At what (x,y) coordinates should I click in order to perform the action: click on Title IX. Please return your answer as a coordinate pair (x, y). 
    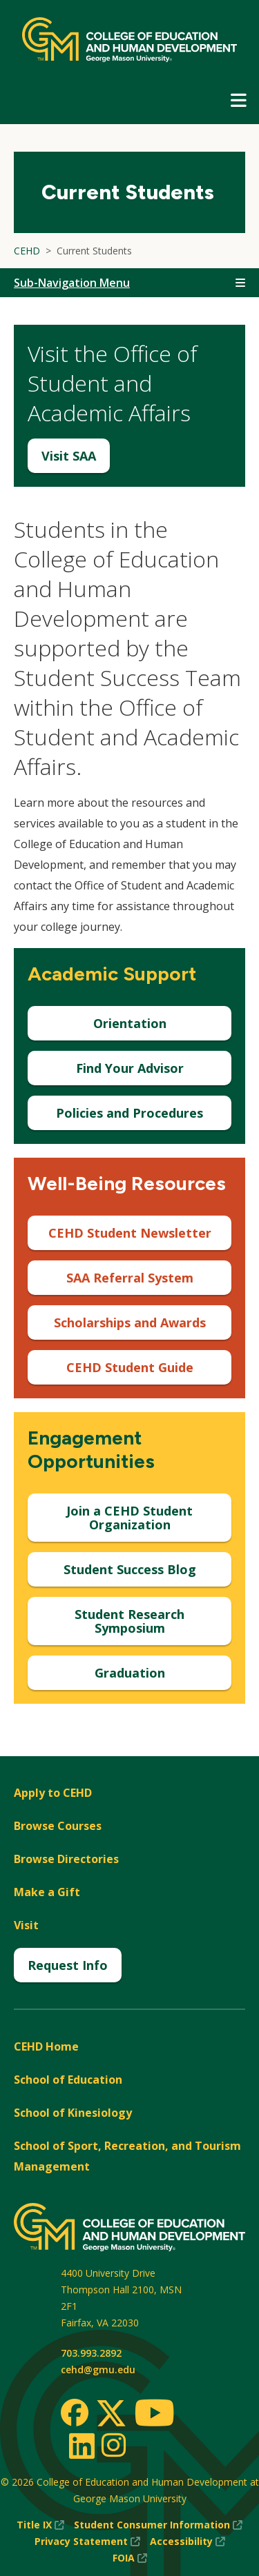
    Looking at the image, I should click on (40, 2525).